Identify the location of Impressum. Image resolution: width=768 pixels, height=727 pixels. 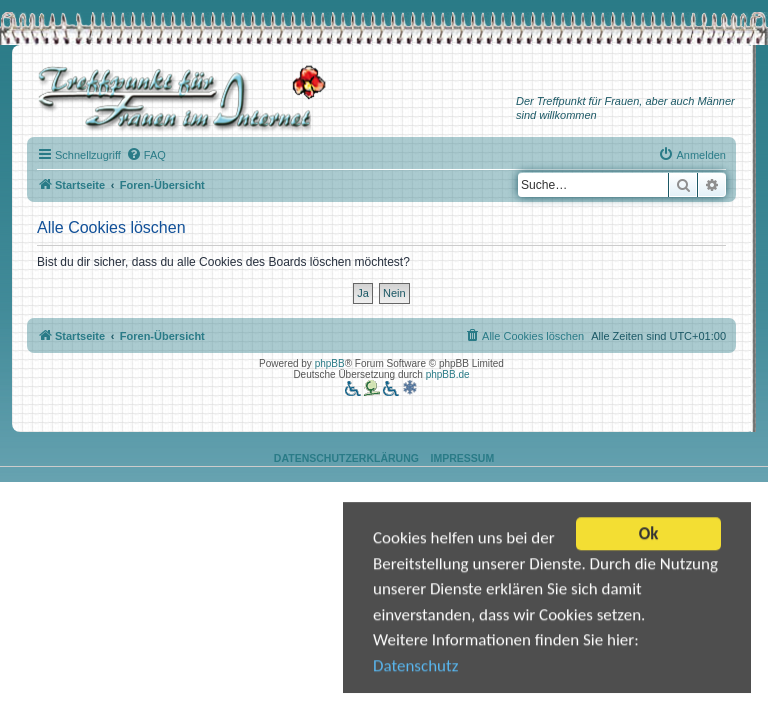
(463, 458).